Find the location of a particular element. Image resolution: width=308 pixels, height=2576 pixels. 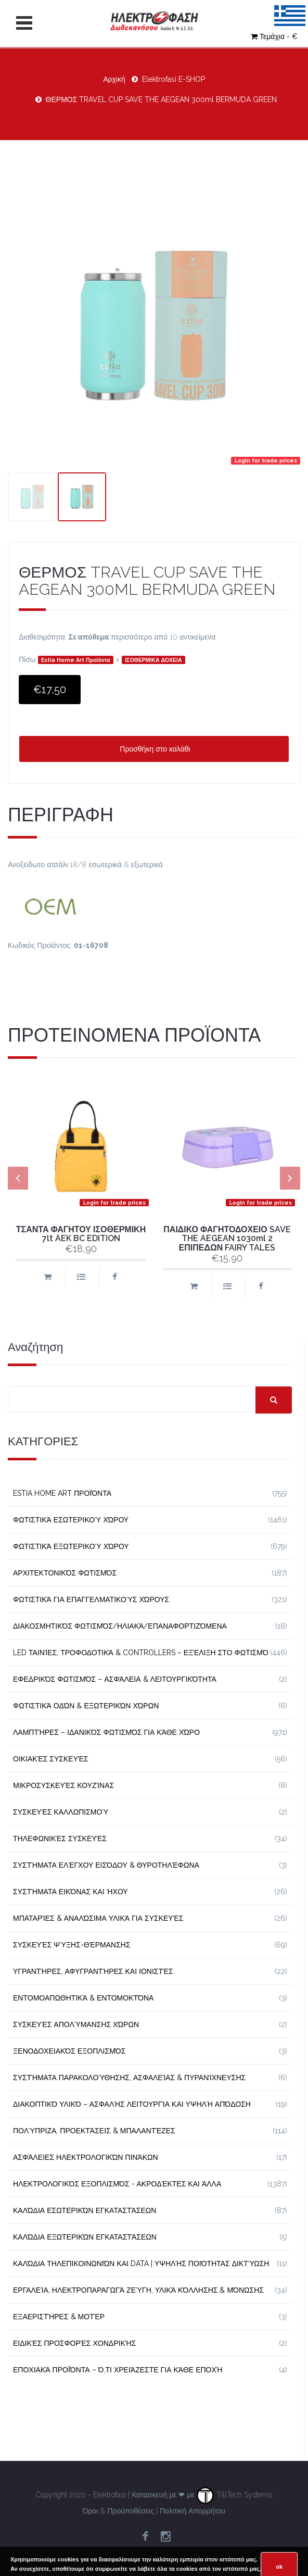

Φωτιστικά Οδών & Εξωτερικών Χώρων is located at coordinates (86, 1706).